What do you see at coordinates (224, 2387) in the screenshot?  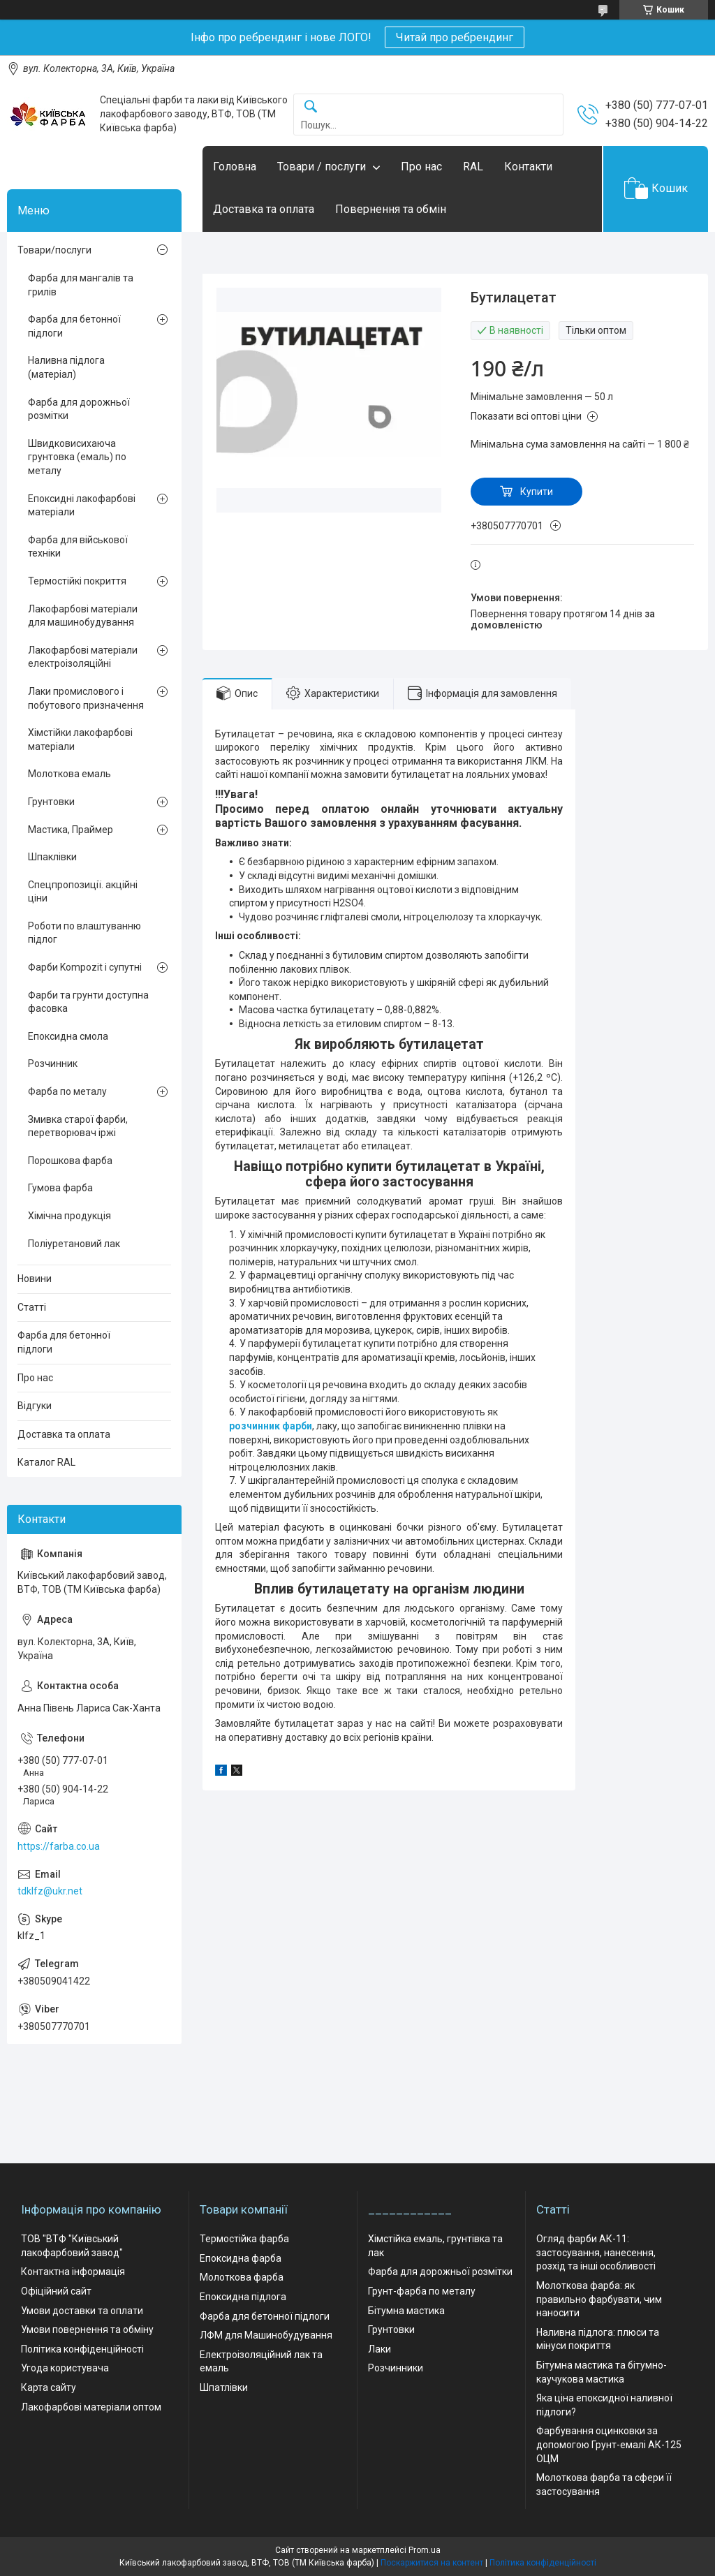 I see `Шпатлівки` at bounding box center [224, 2387].